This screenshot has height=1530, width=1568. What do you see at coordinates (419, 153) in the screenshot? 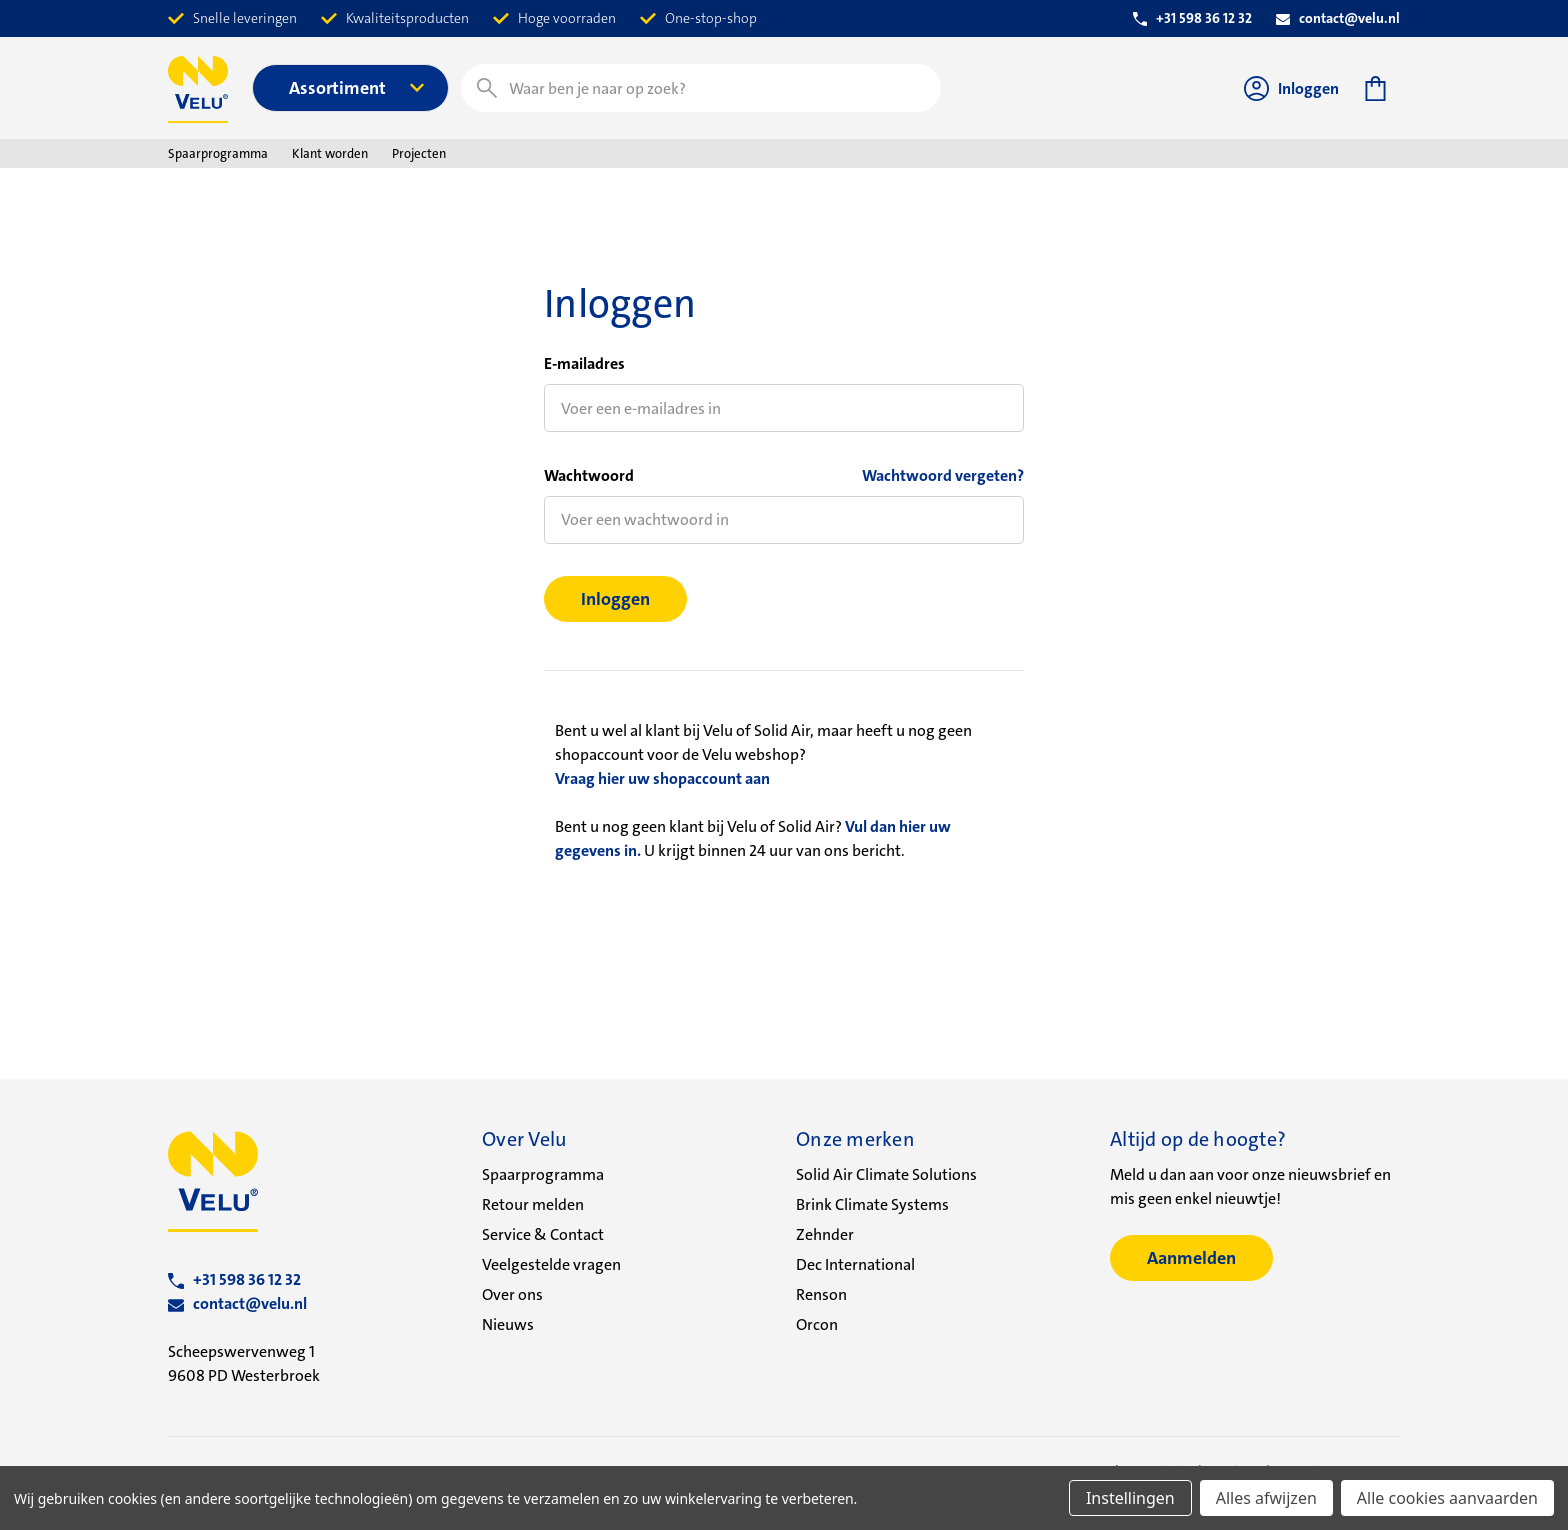
I see `Projecten` at bounding box center [419, 153].